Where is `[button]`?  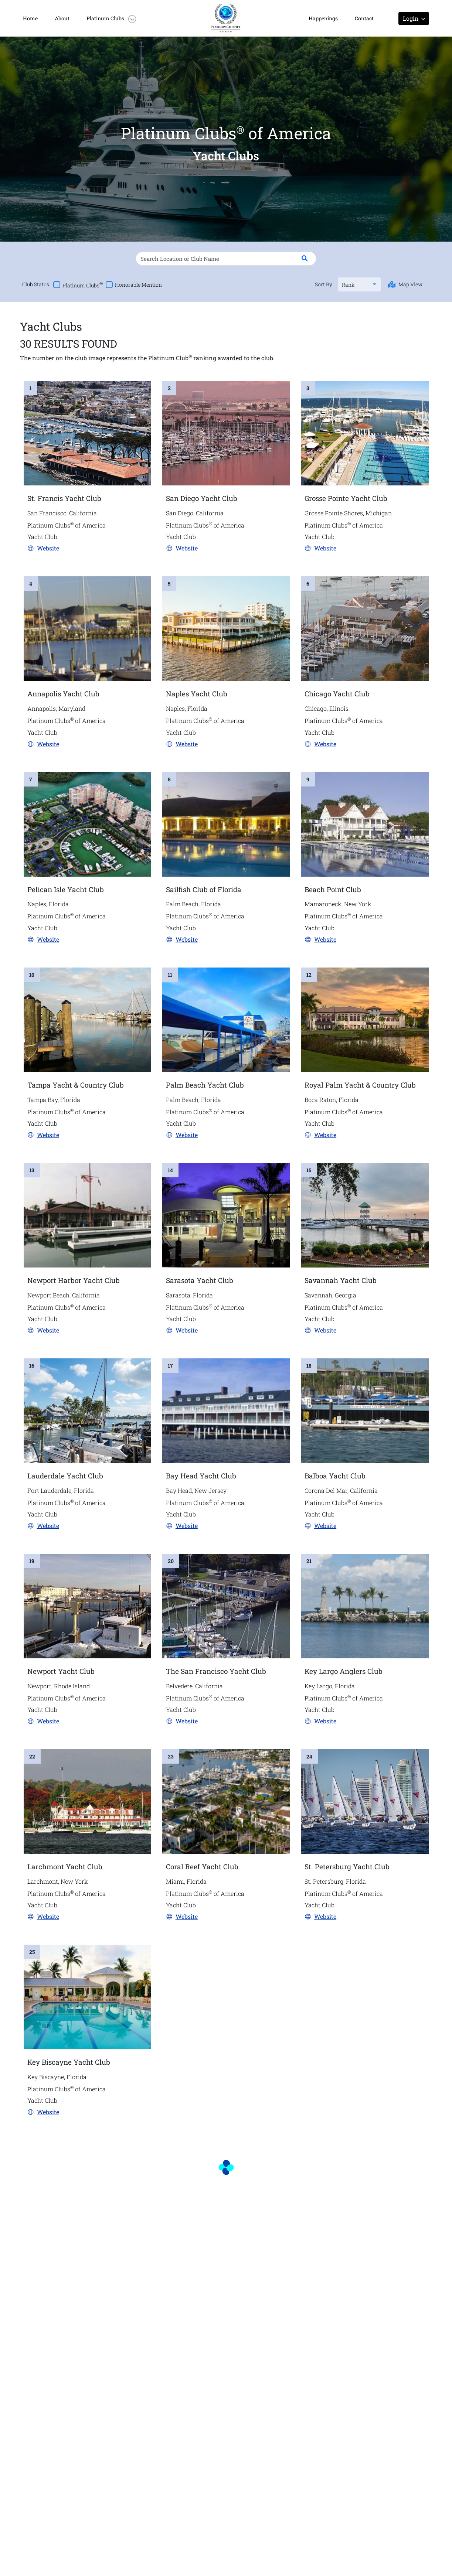 [button] is located at coordinates (115, 18).